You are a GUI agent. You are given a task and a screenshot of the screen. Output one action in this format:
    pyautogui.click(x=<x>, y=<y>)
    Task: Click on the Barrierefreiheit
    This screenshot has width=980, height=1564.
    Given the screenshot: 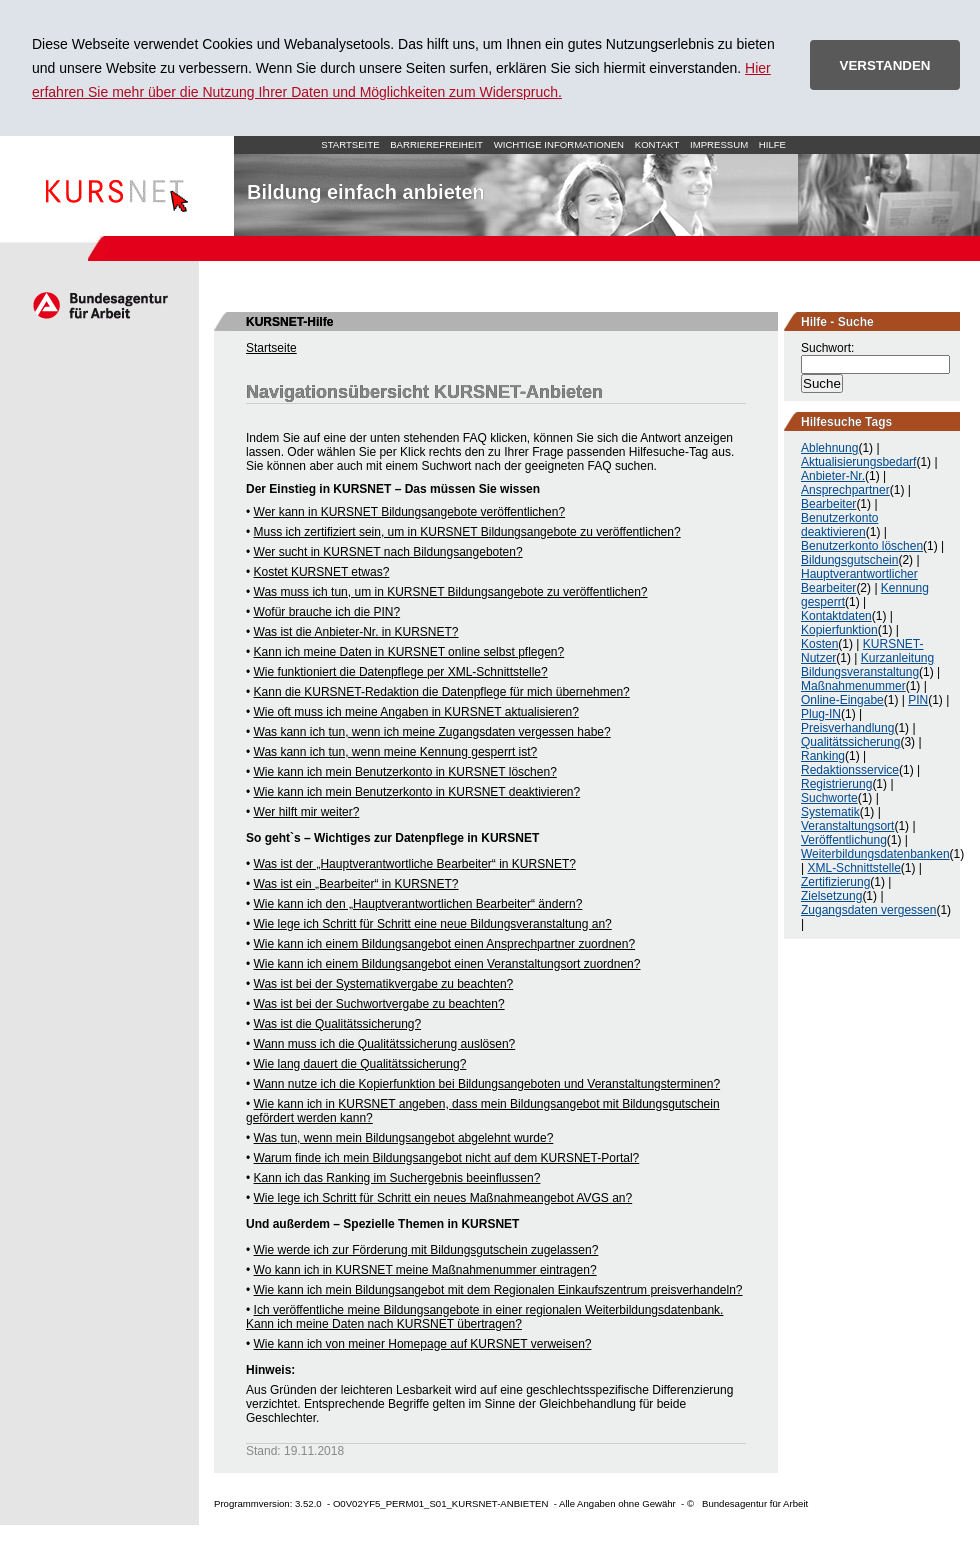 What is the action you would take?
    pyautogui.click(x=436, y=144)
    